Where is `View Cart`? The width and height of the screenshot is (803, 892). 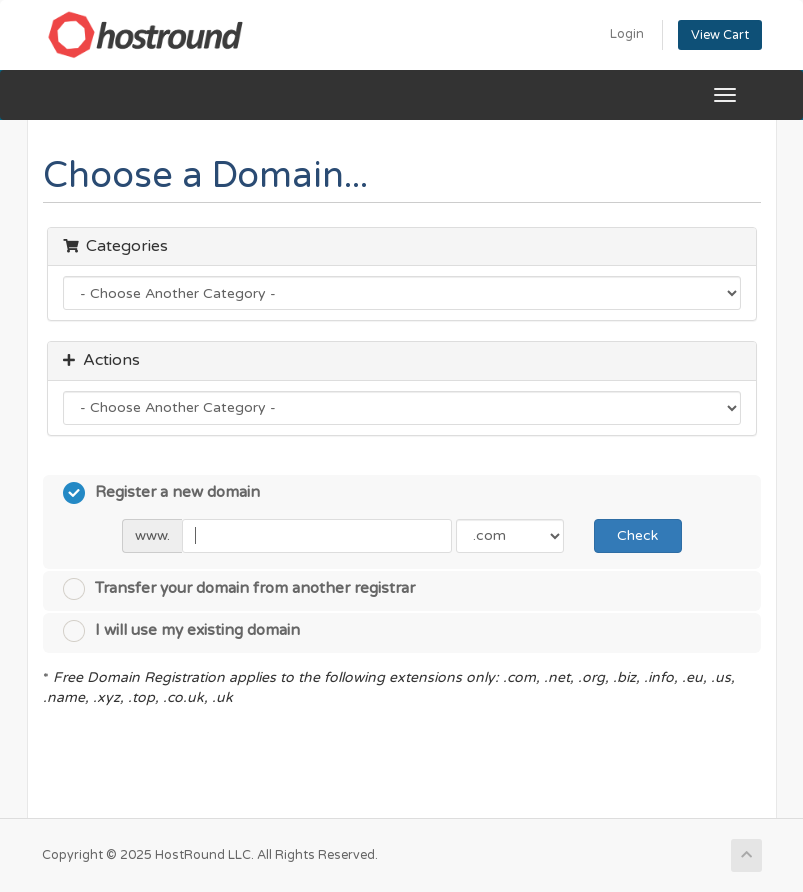 View Cart is located at coordinates (720, 35).